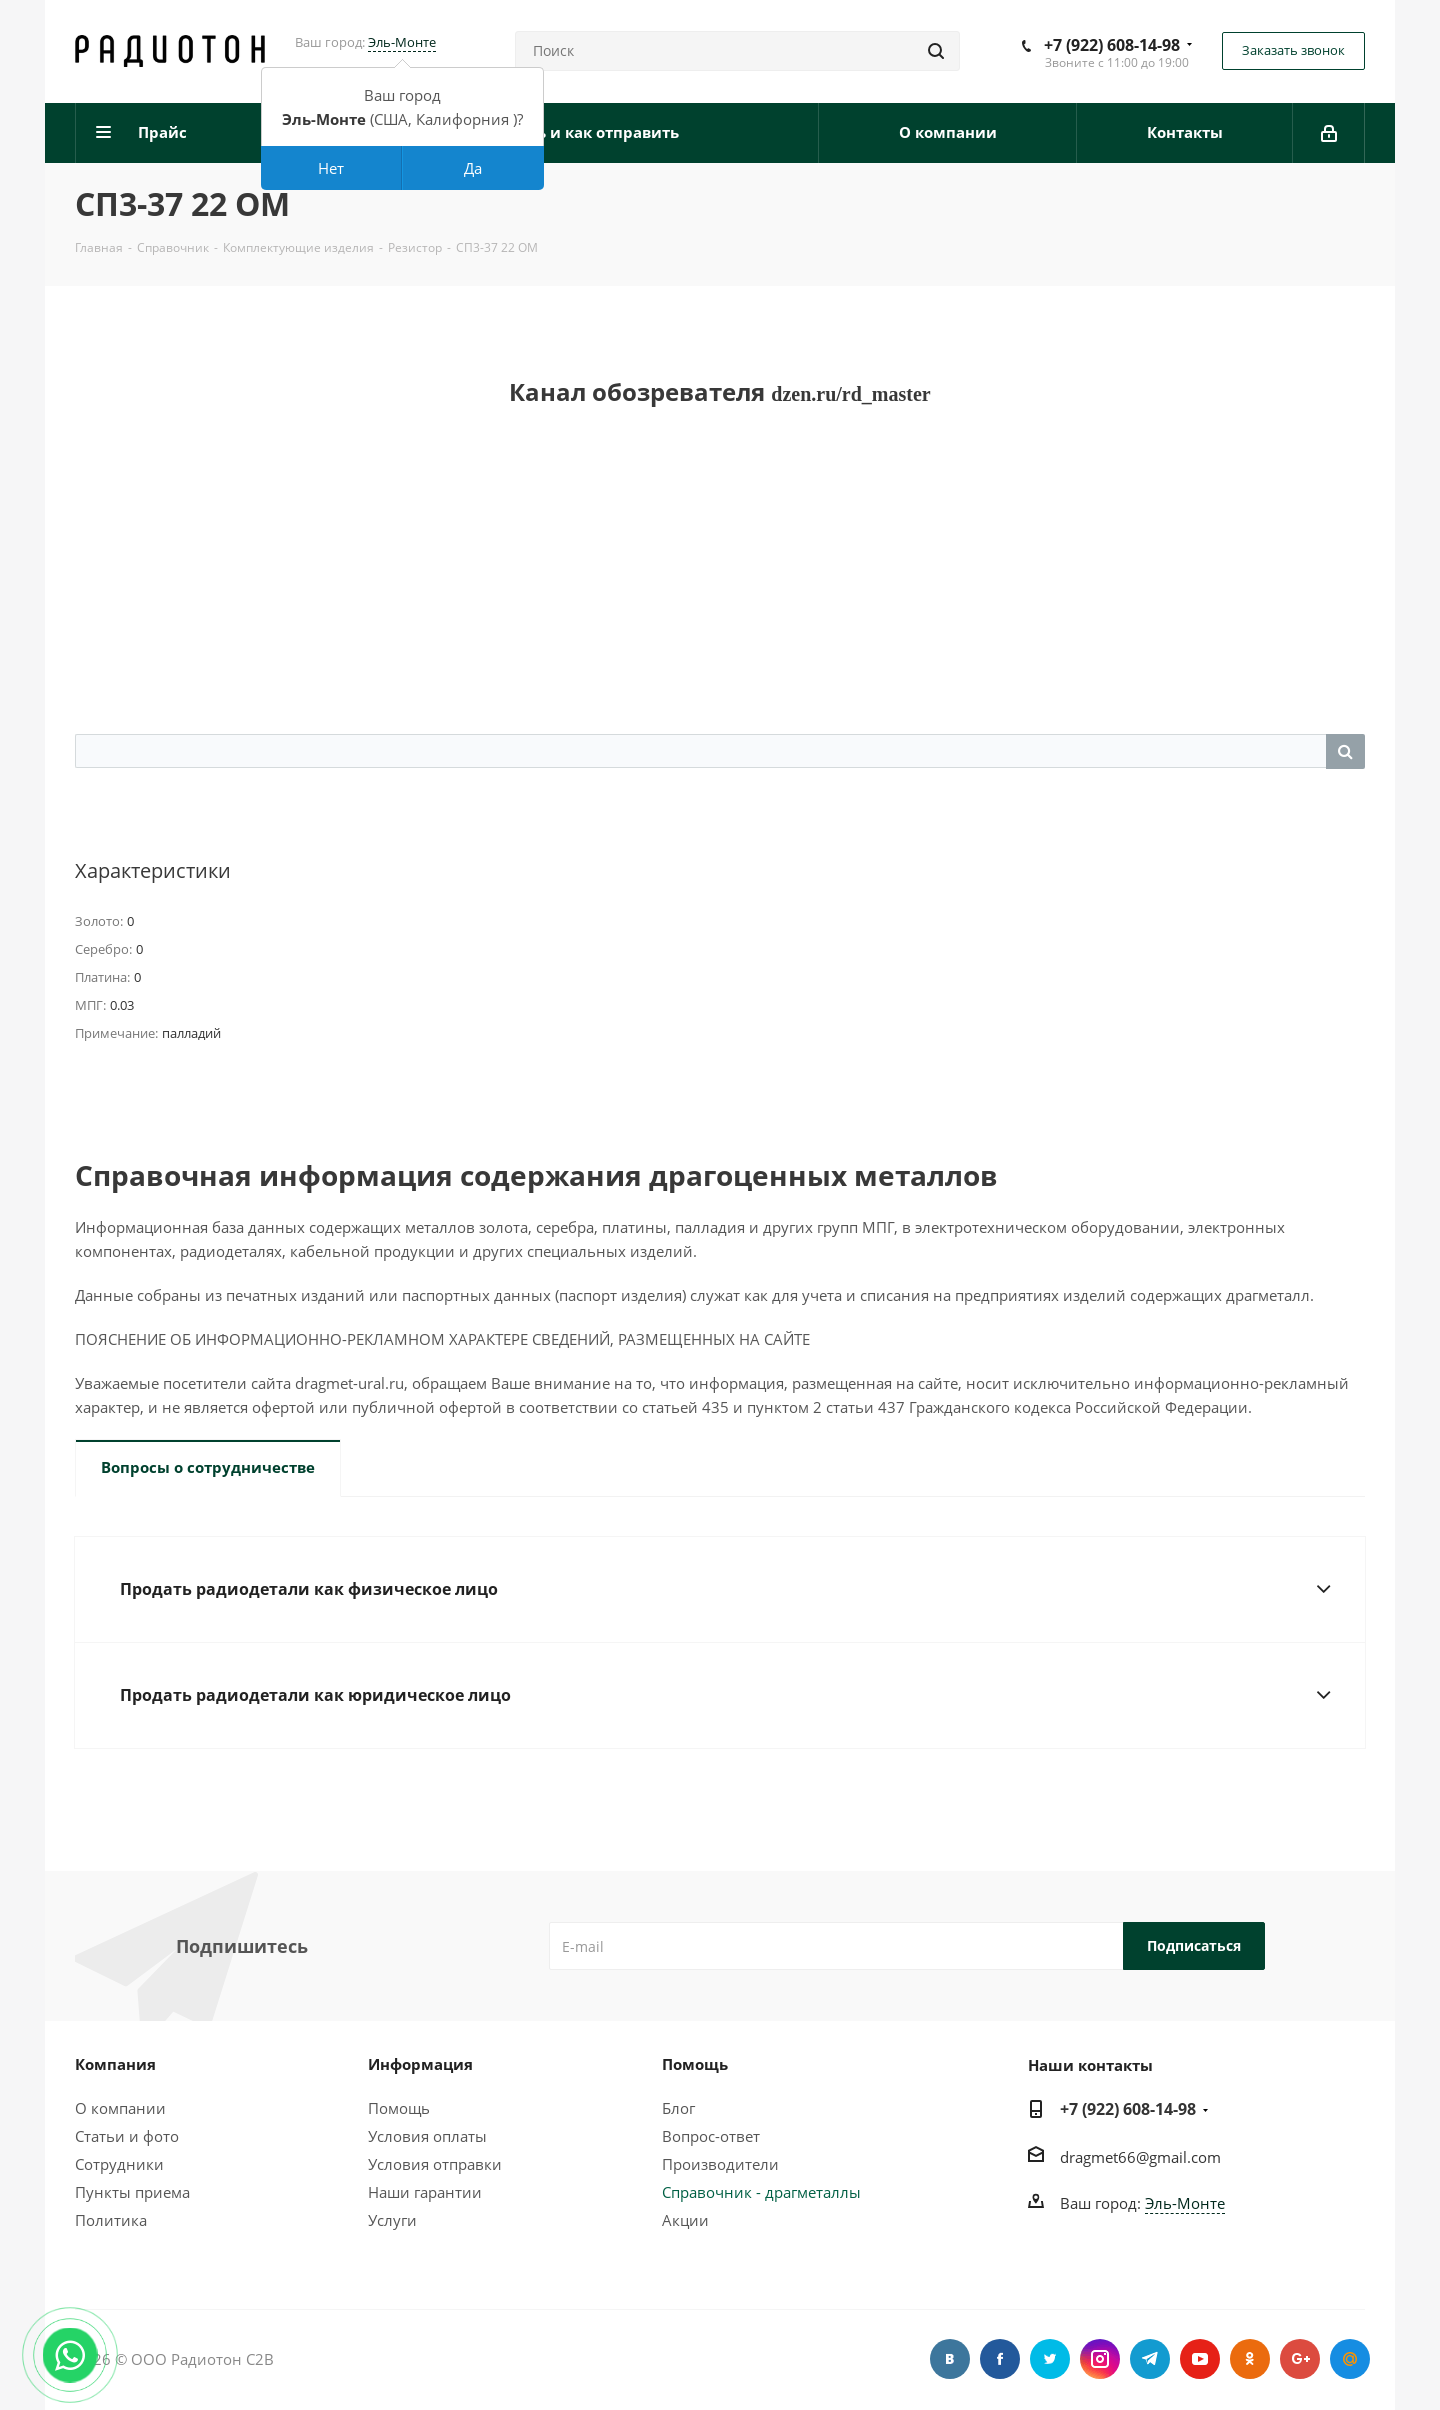 The width and height of the screenshot is (1440, 2410). I want to click on Пункты приема, so click(132, 2192).